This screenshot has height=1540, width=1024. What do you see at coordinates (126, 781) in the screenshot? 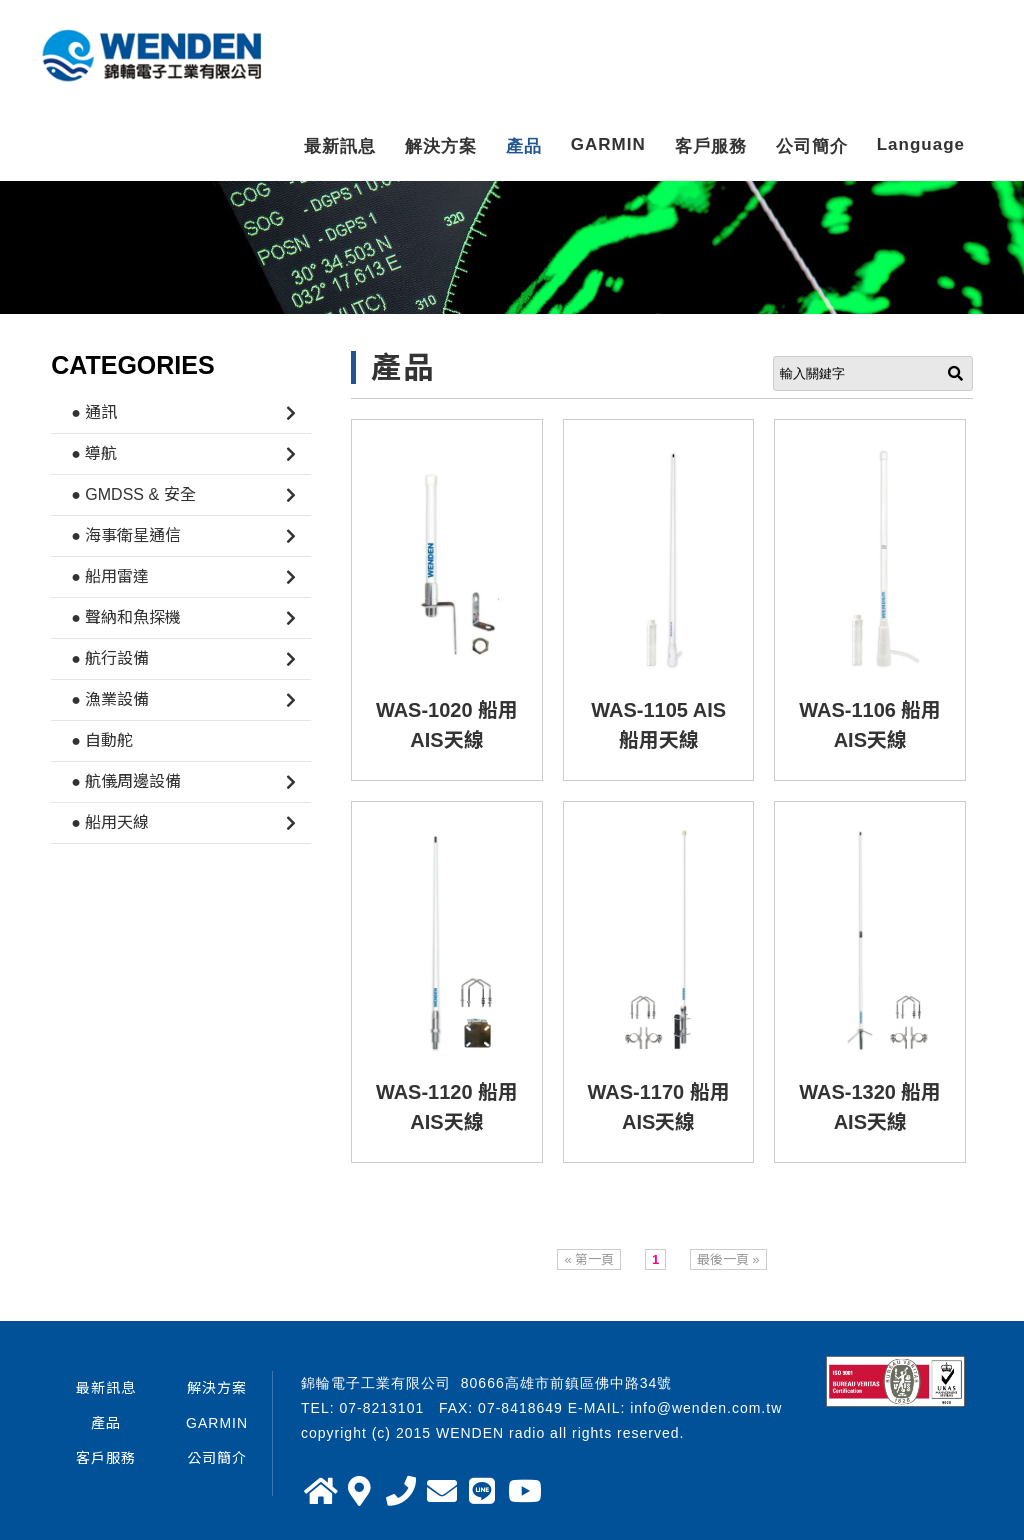
I see `● 航儀周邊設備` at bounding box center [126, 781].